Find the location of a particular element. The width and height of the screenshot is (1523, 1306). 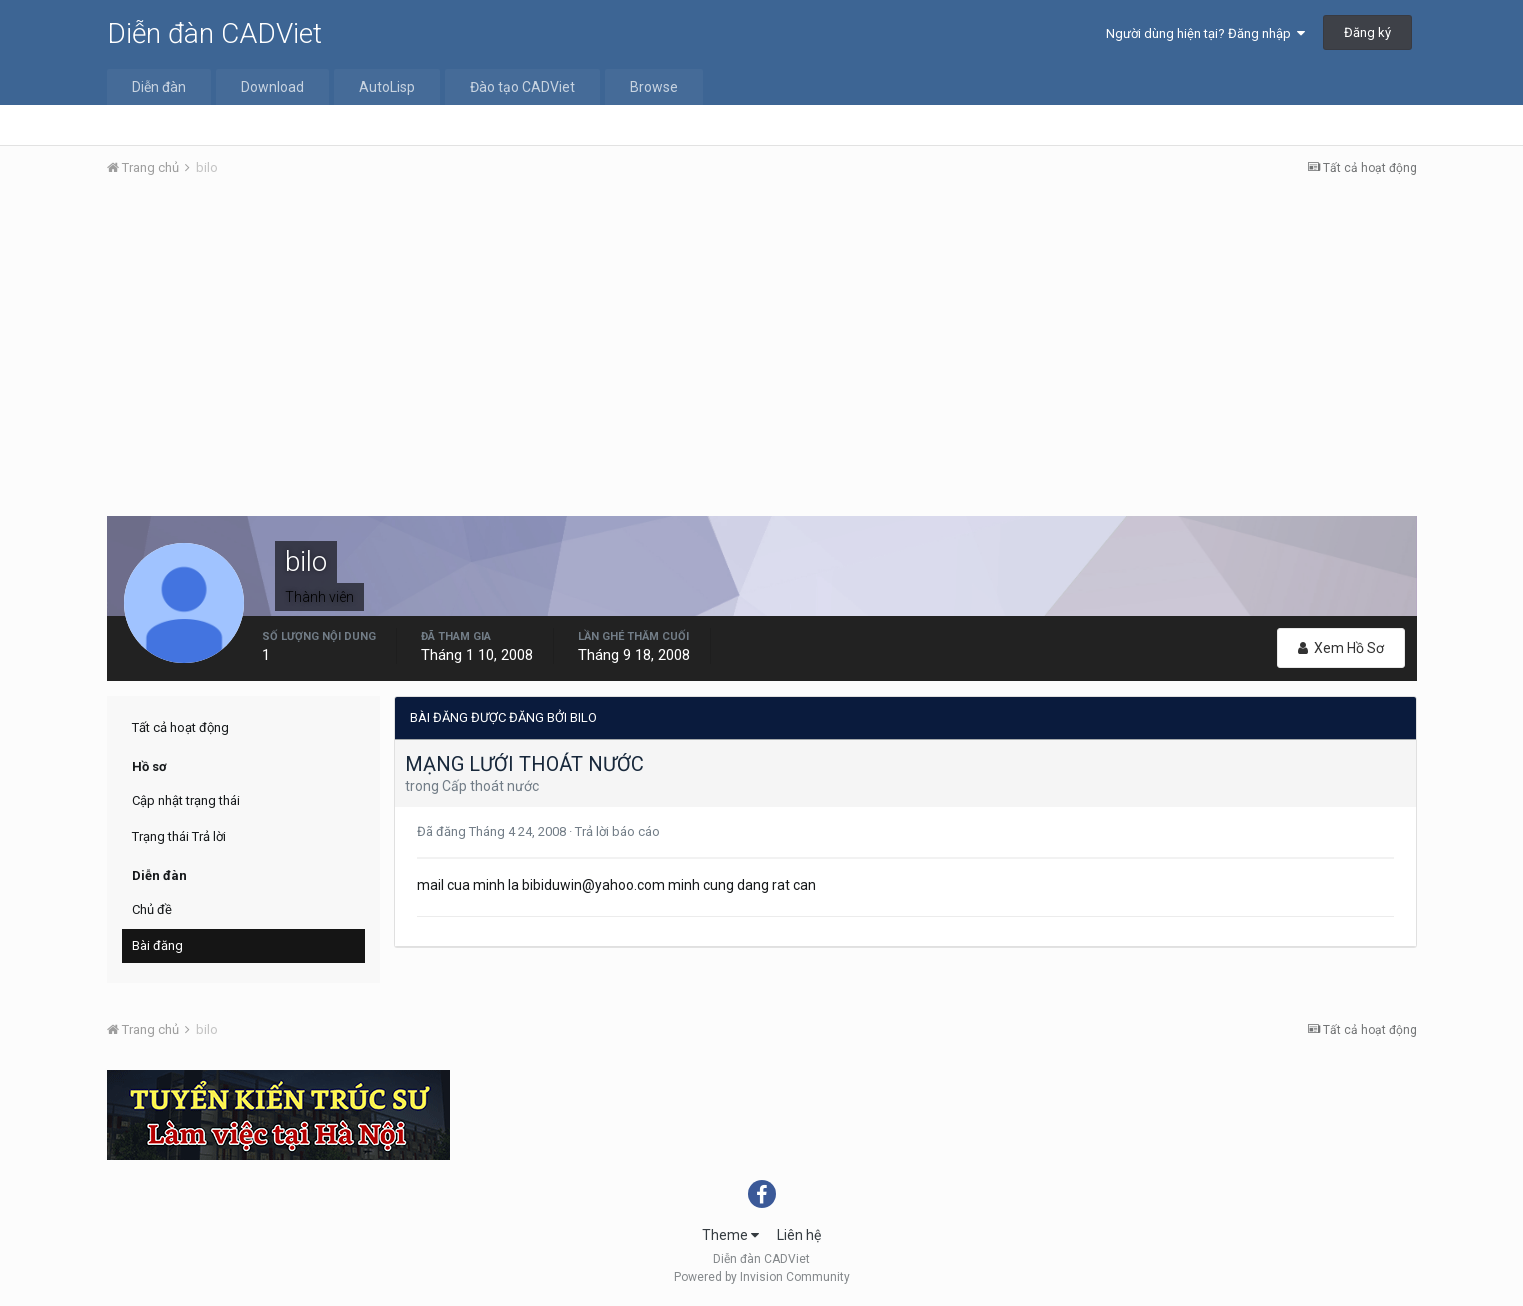

[Advertisement] is located at coordinates (762, 343).